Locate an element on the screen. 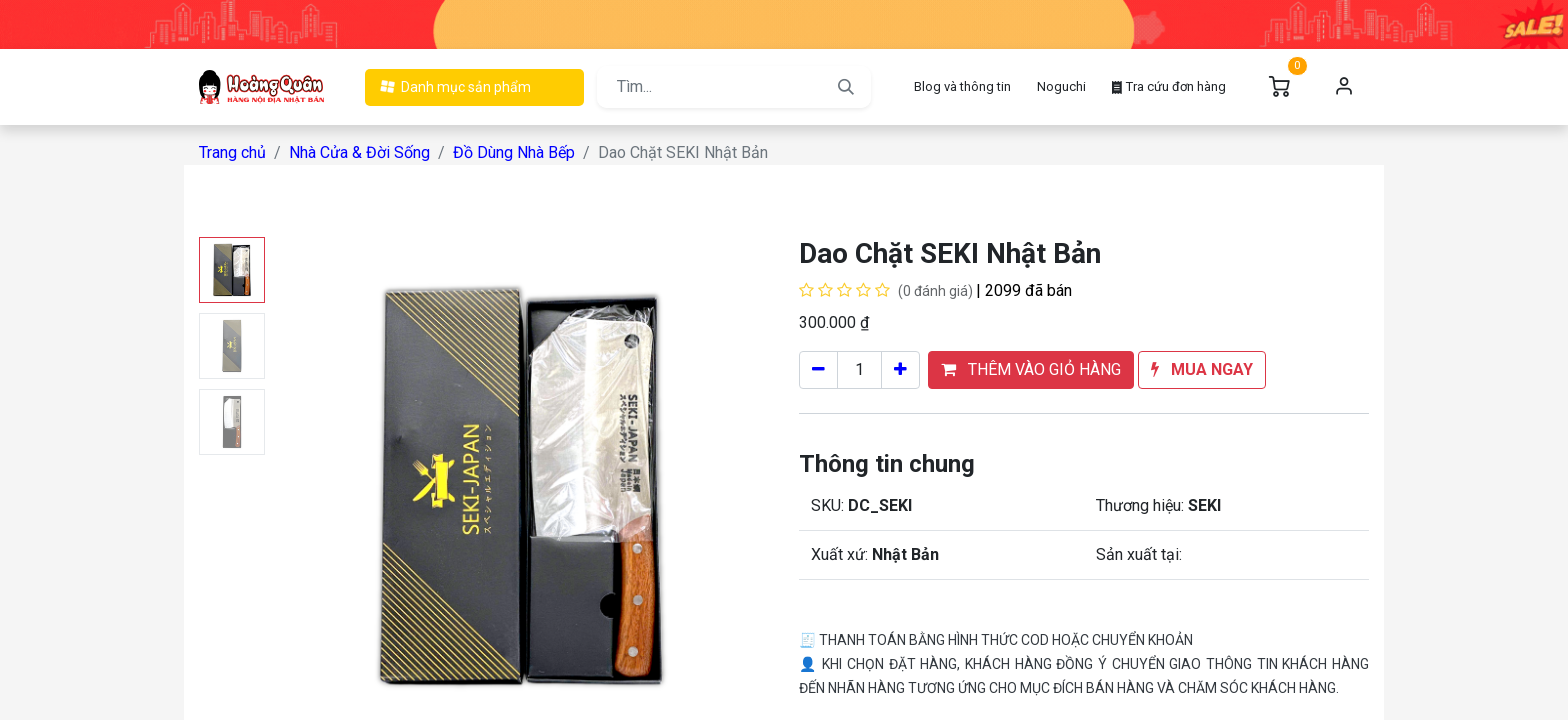  [button] is located at coordinates (1031, 370).